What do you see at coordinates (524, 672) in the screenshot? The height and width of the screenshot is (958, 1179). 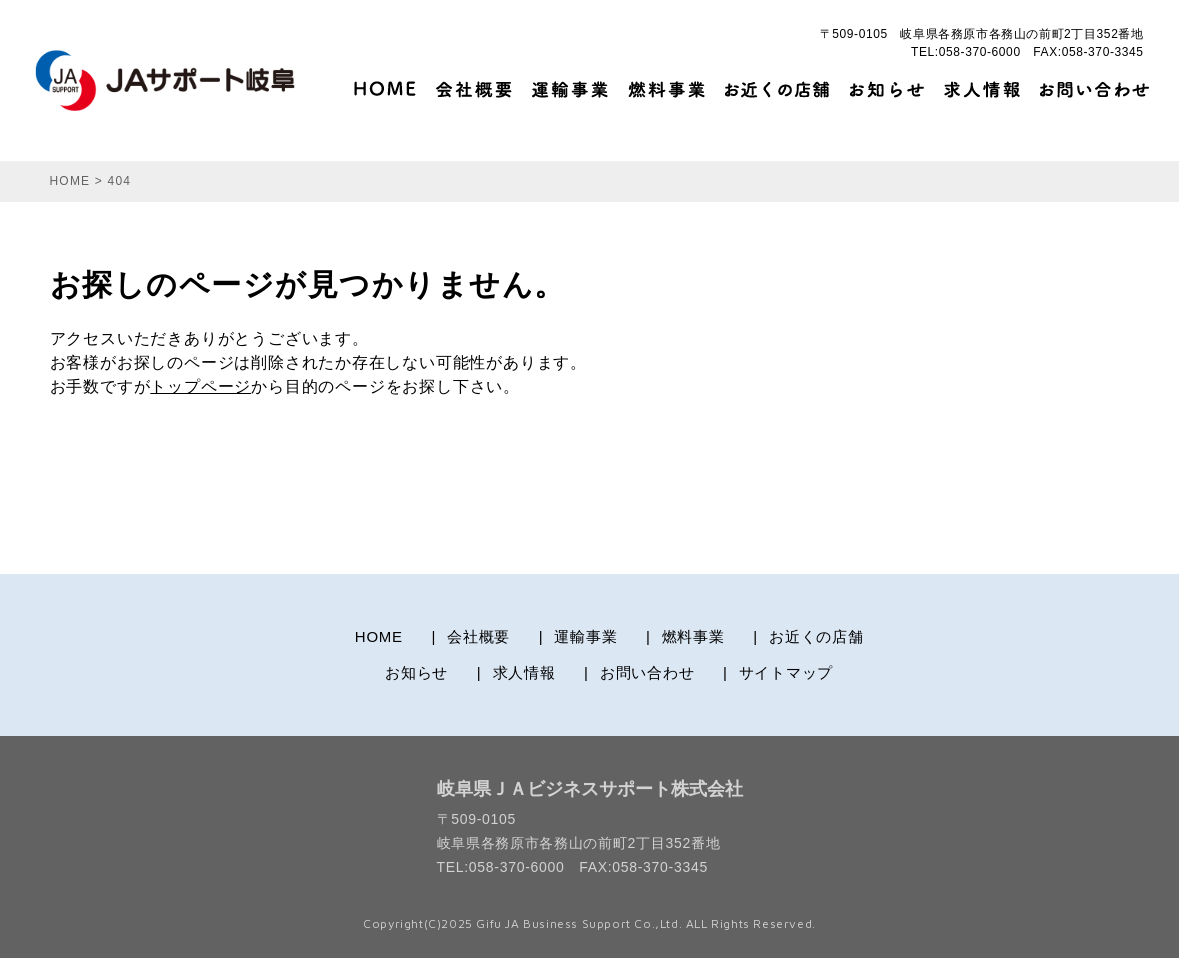 I see `求人情報` at bounding box center [524, 672].